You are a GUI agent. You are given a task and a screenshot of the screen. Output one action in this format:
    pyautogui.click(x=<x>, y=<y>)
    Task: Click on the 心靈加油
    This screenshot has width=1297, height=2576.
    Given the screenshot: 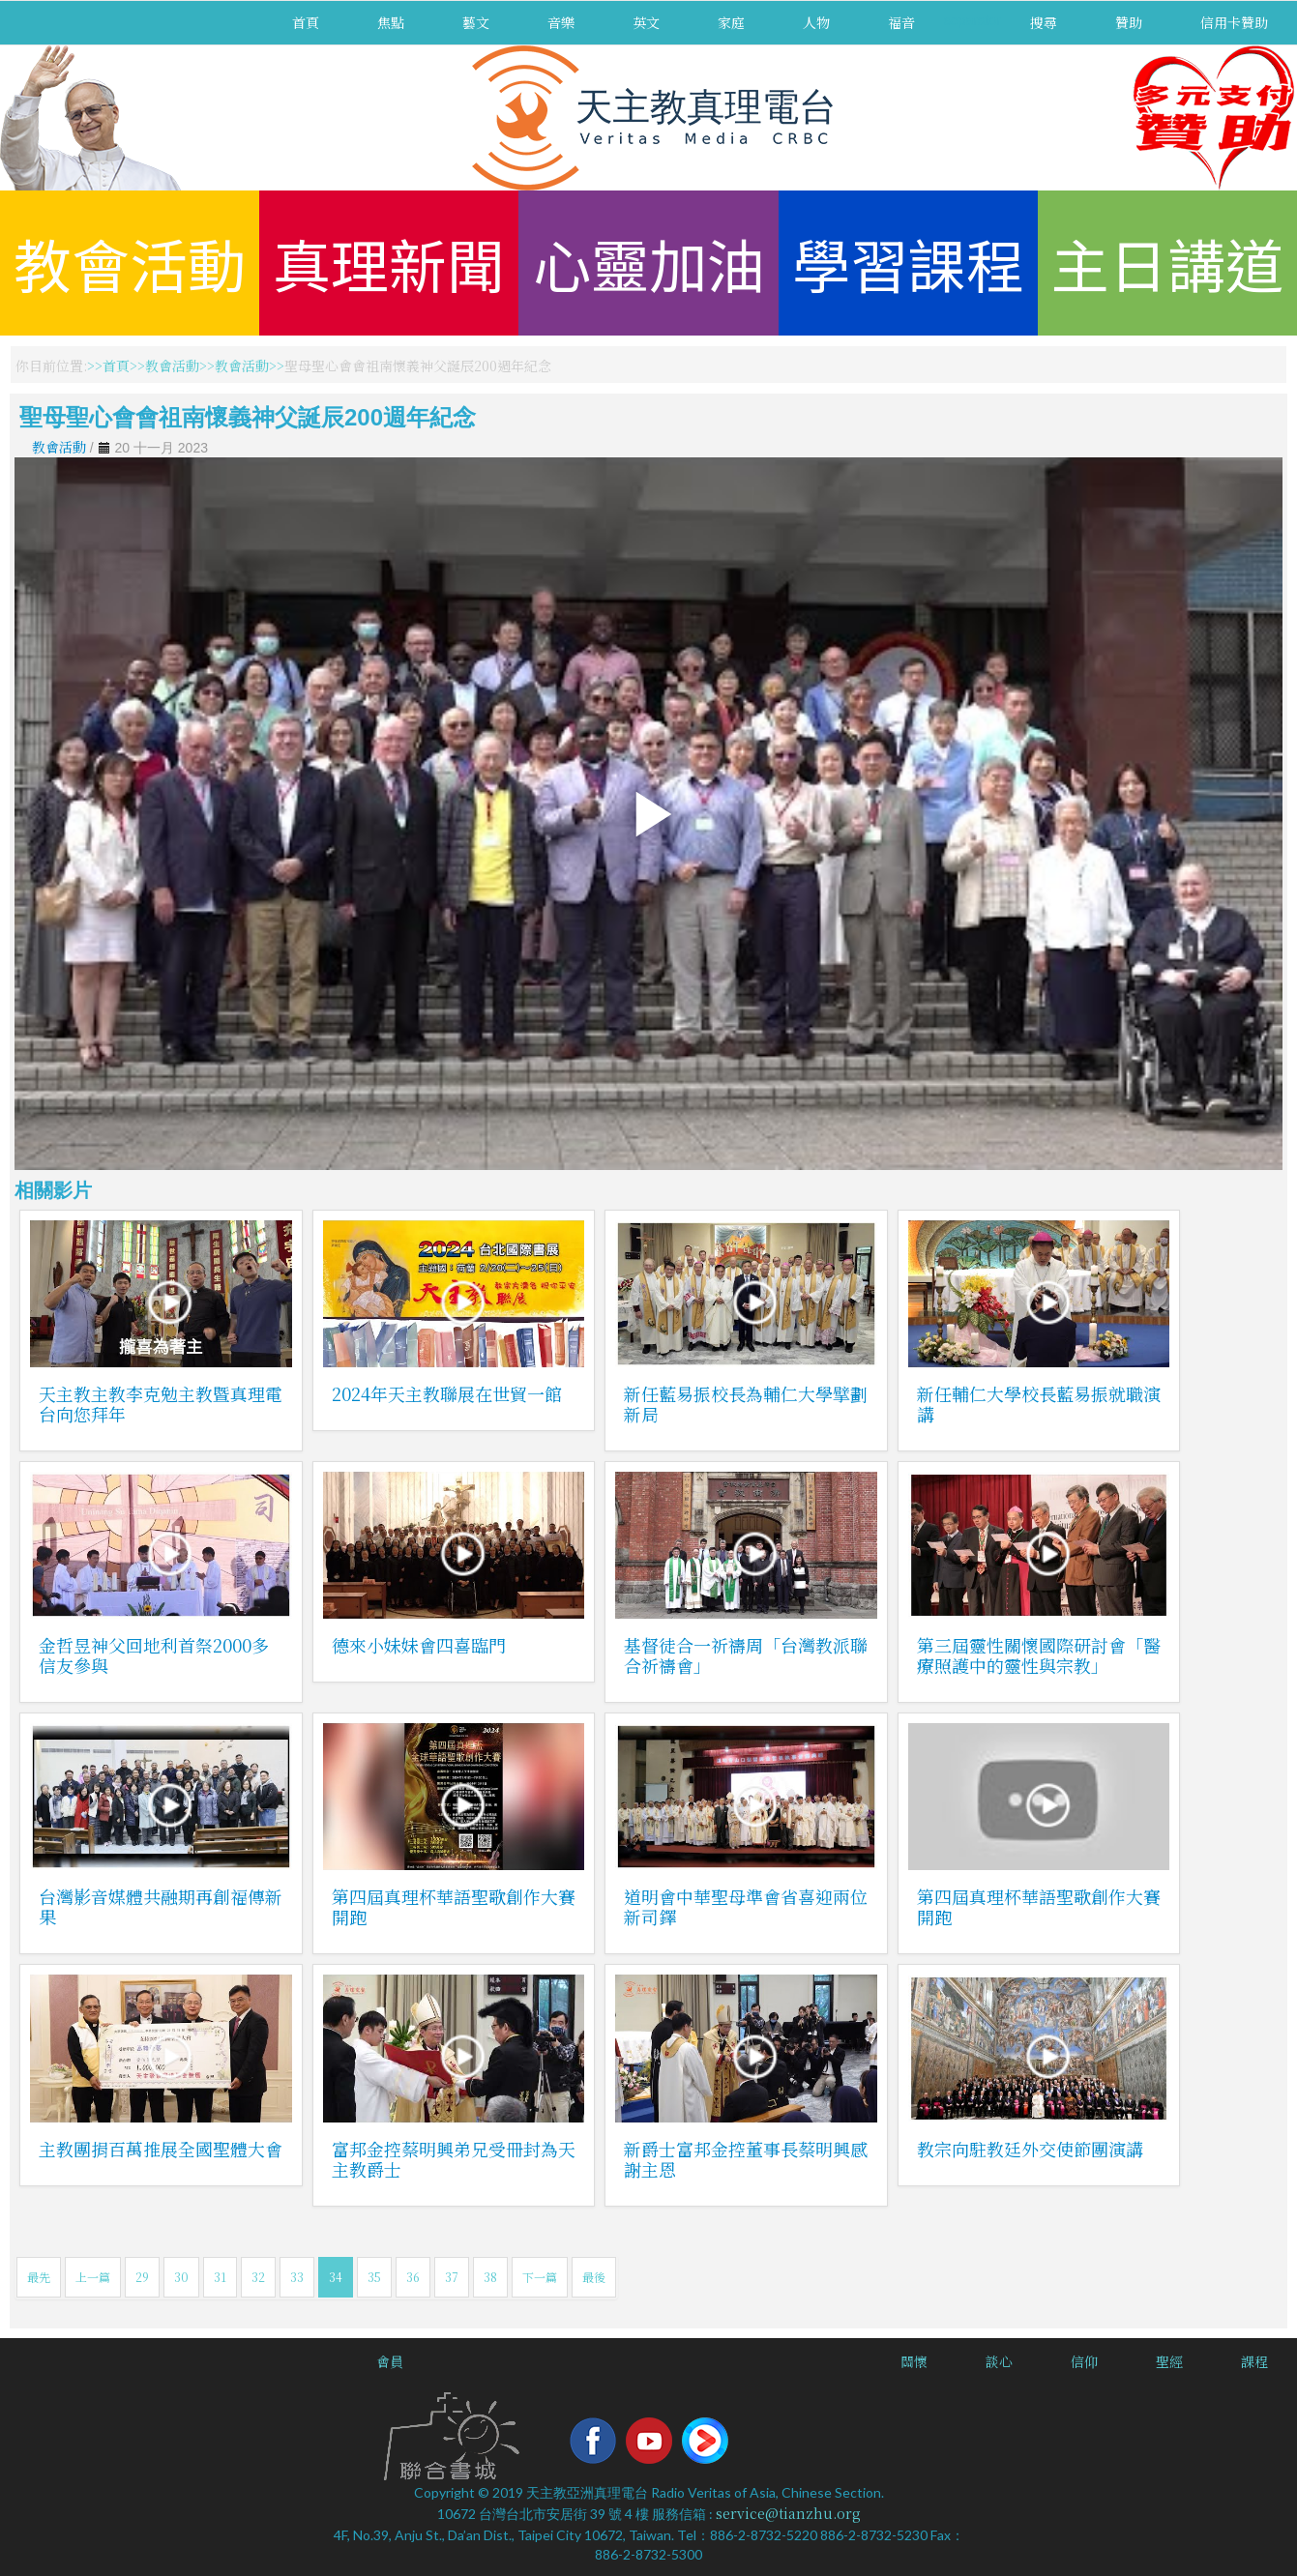 What is the action you would take?
    pyautogui.click(x=649, y=262)
    